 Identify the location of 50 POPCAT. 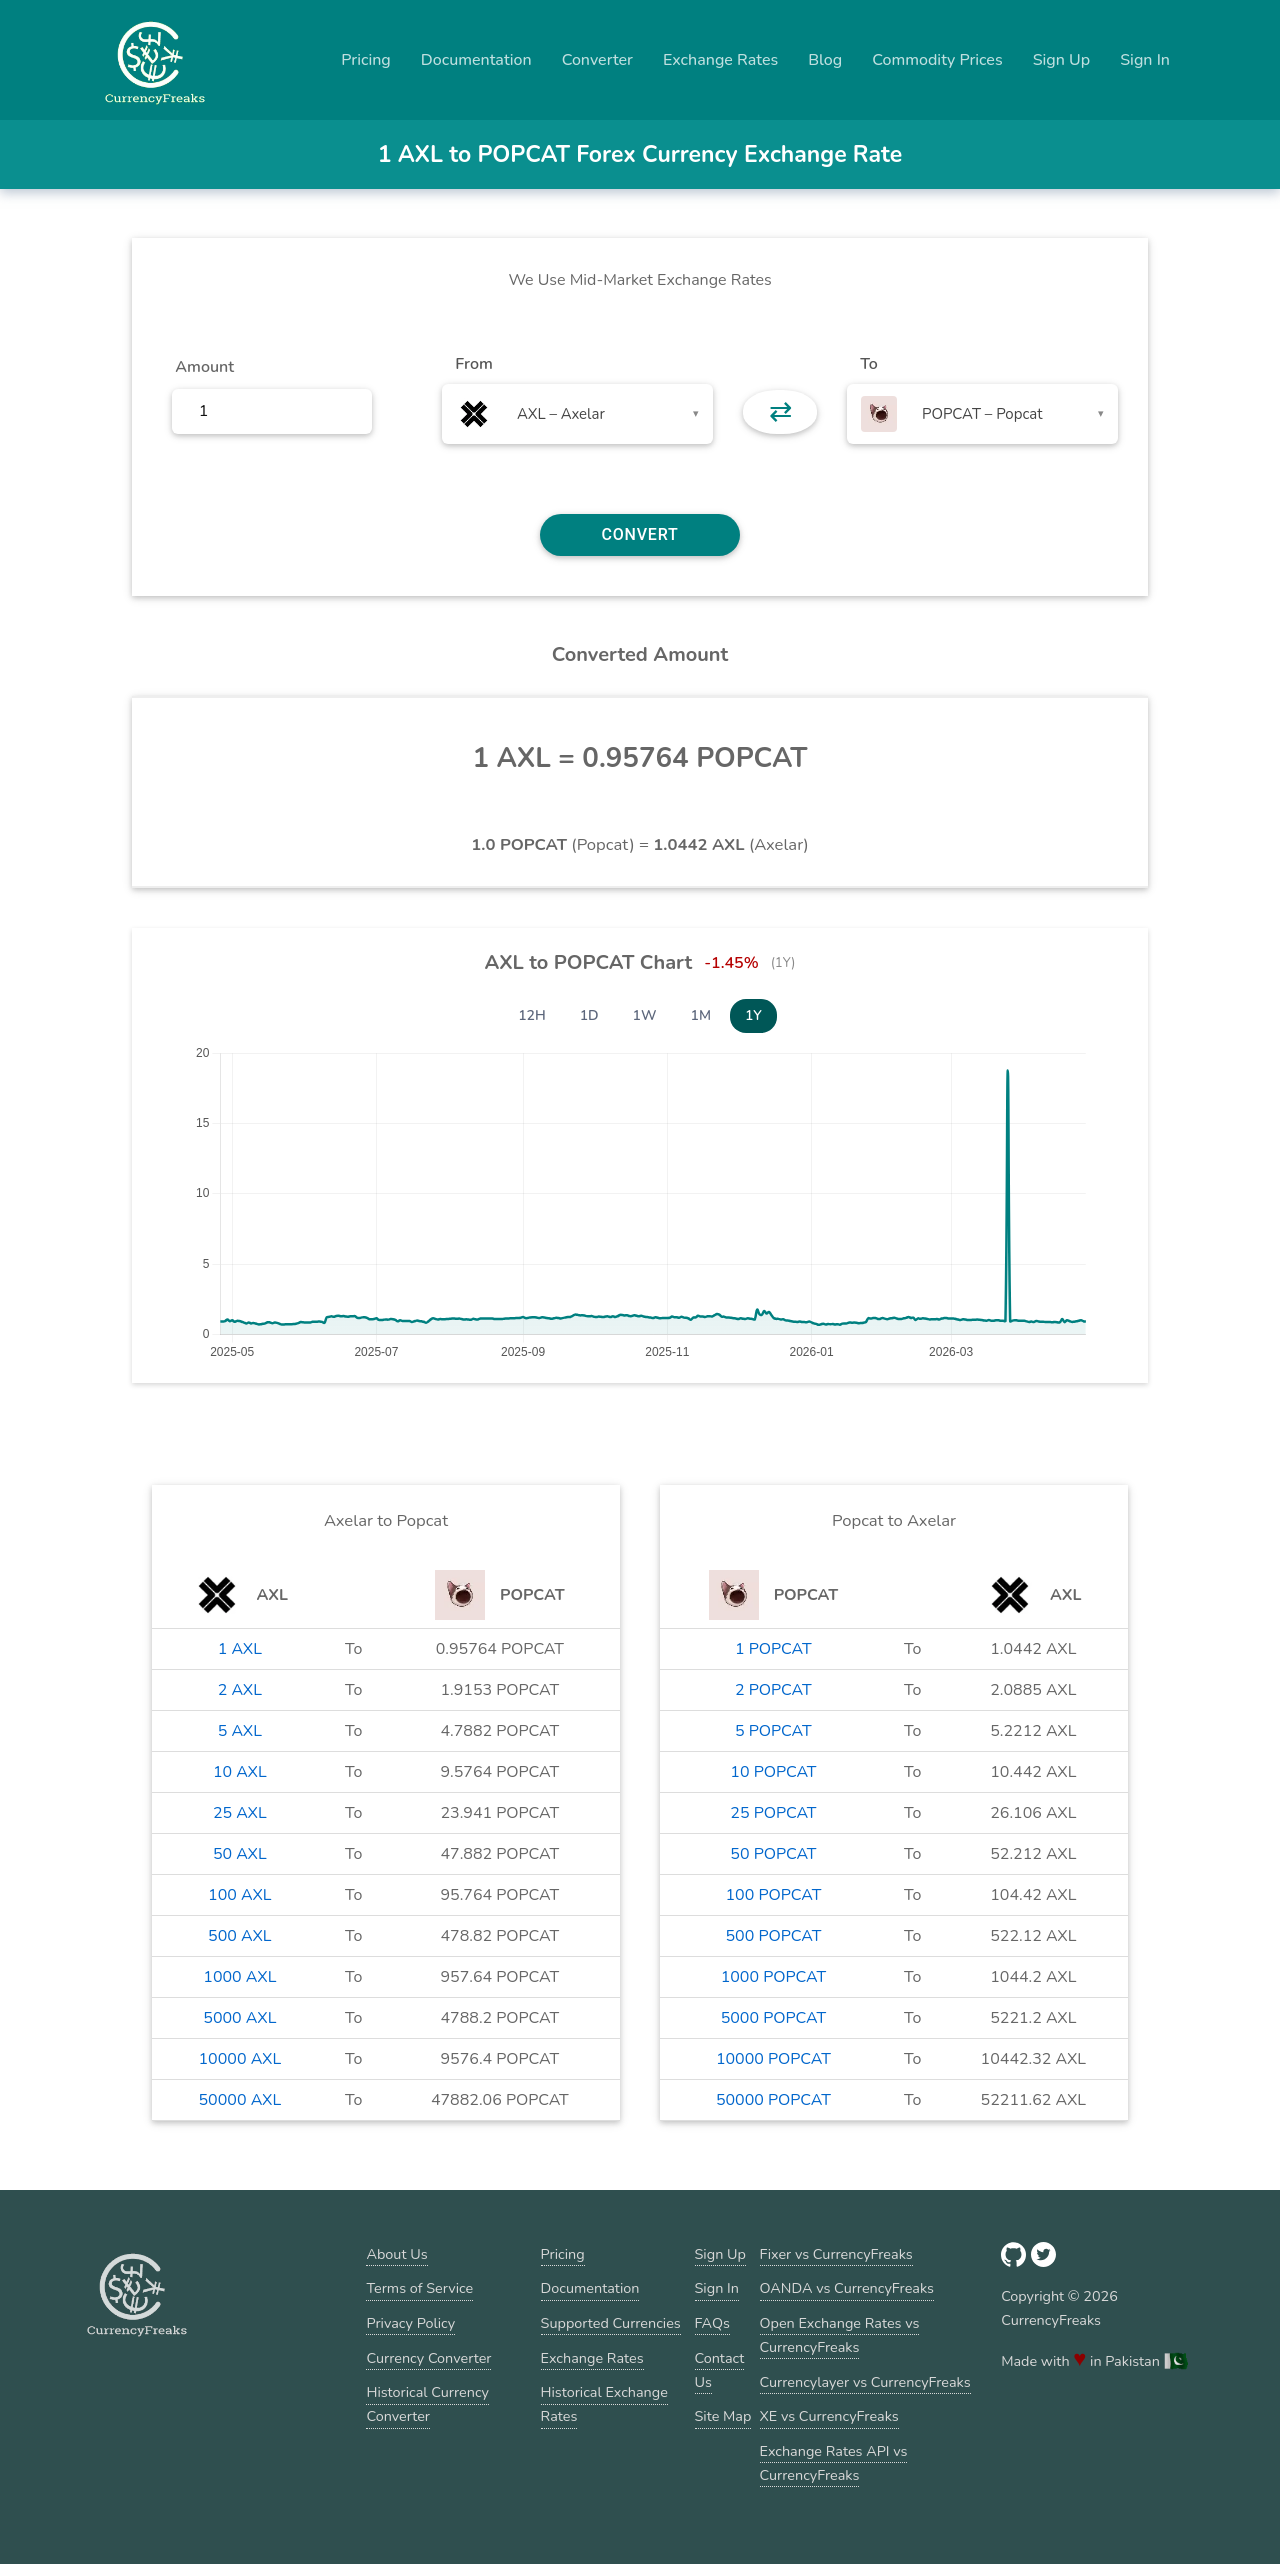
(773, 1854).